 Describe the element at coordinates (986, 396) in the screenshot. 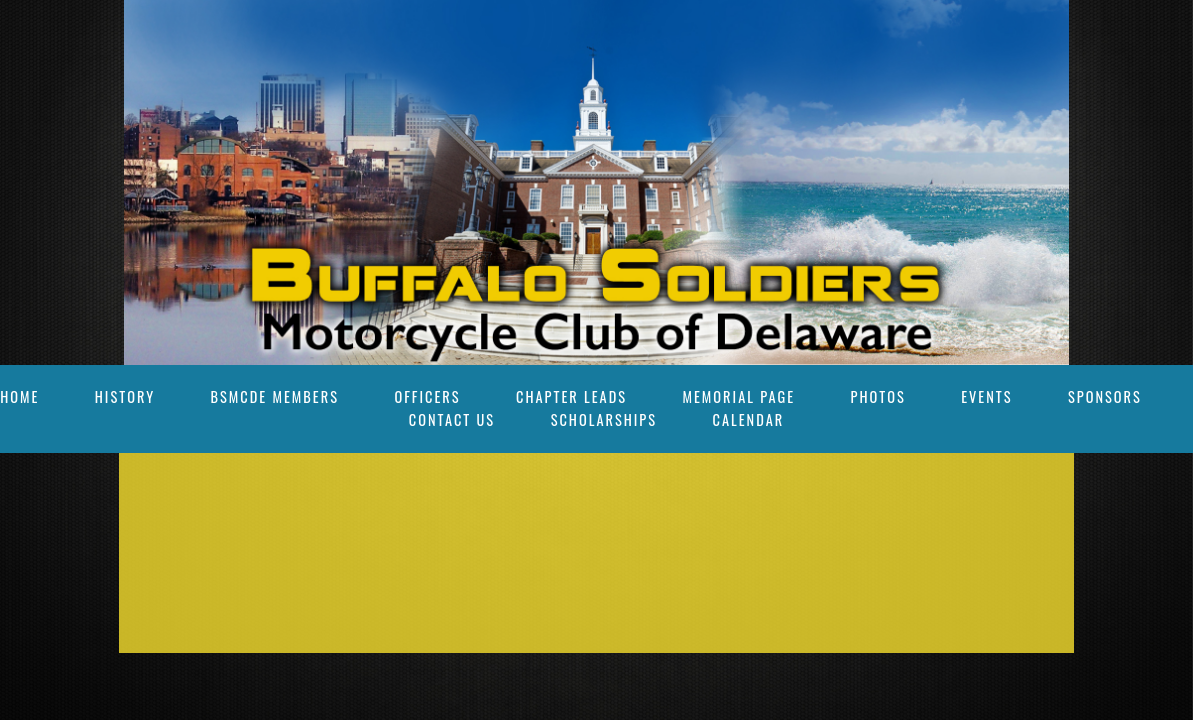

I see `Events` at that location.